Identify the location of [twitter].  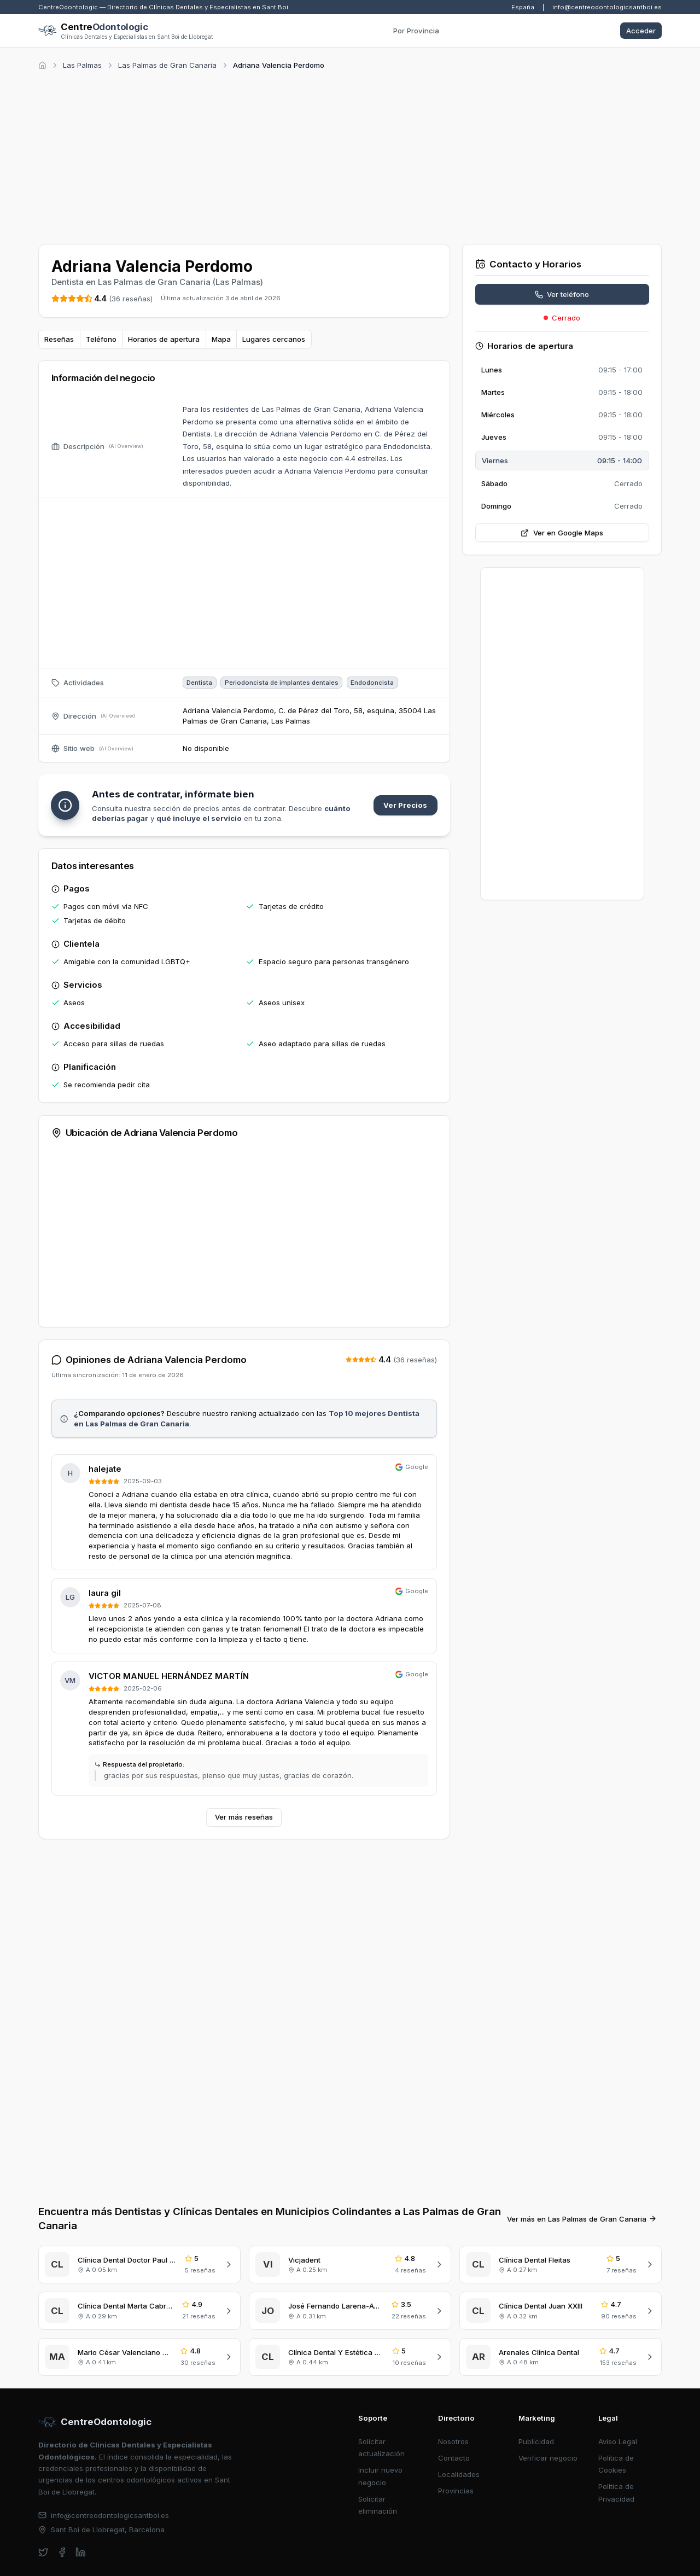
(43, 2552).